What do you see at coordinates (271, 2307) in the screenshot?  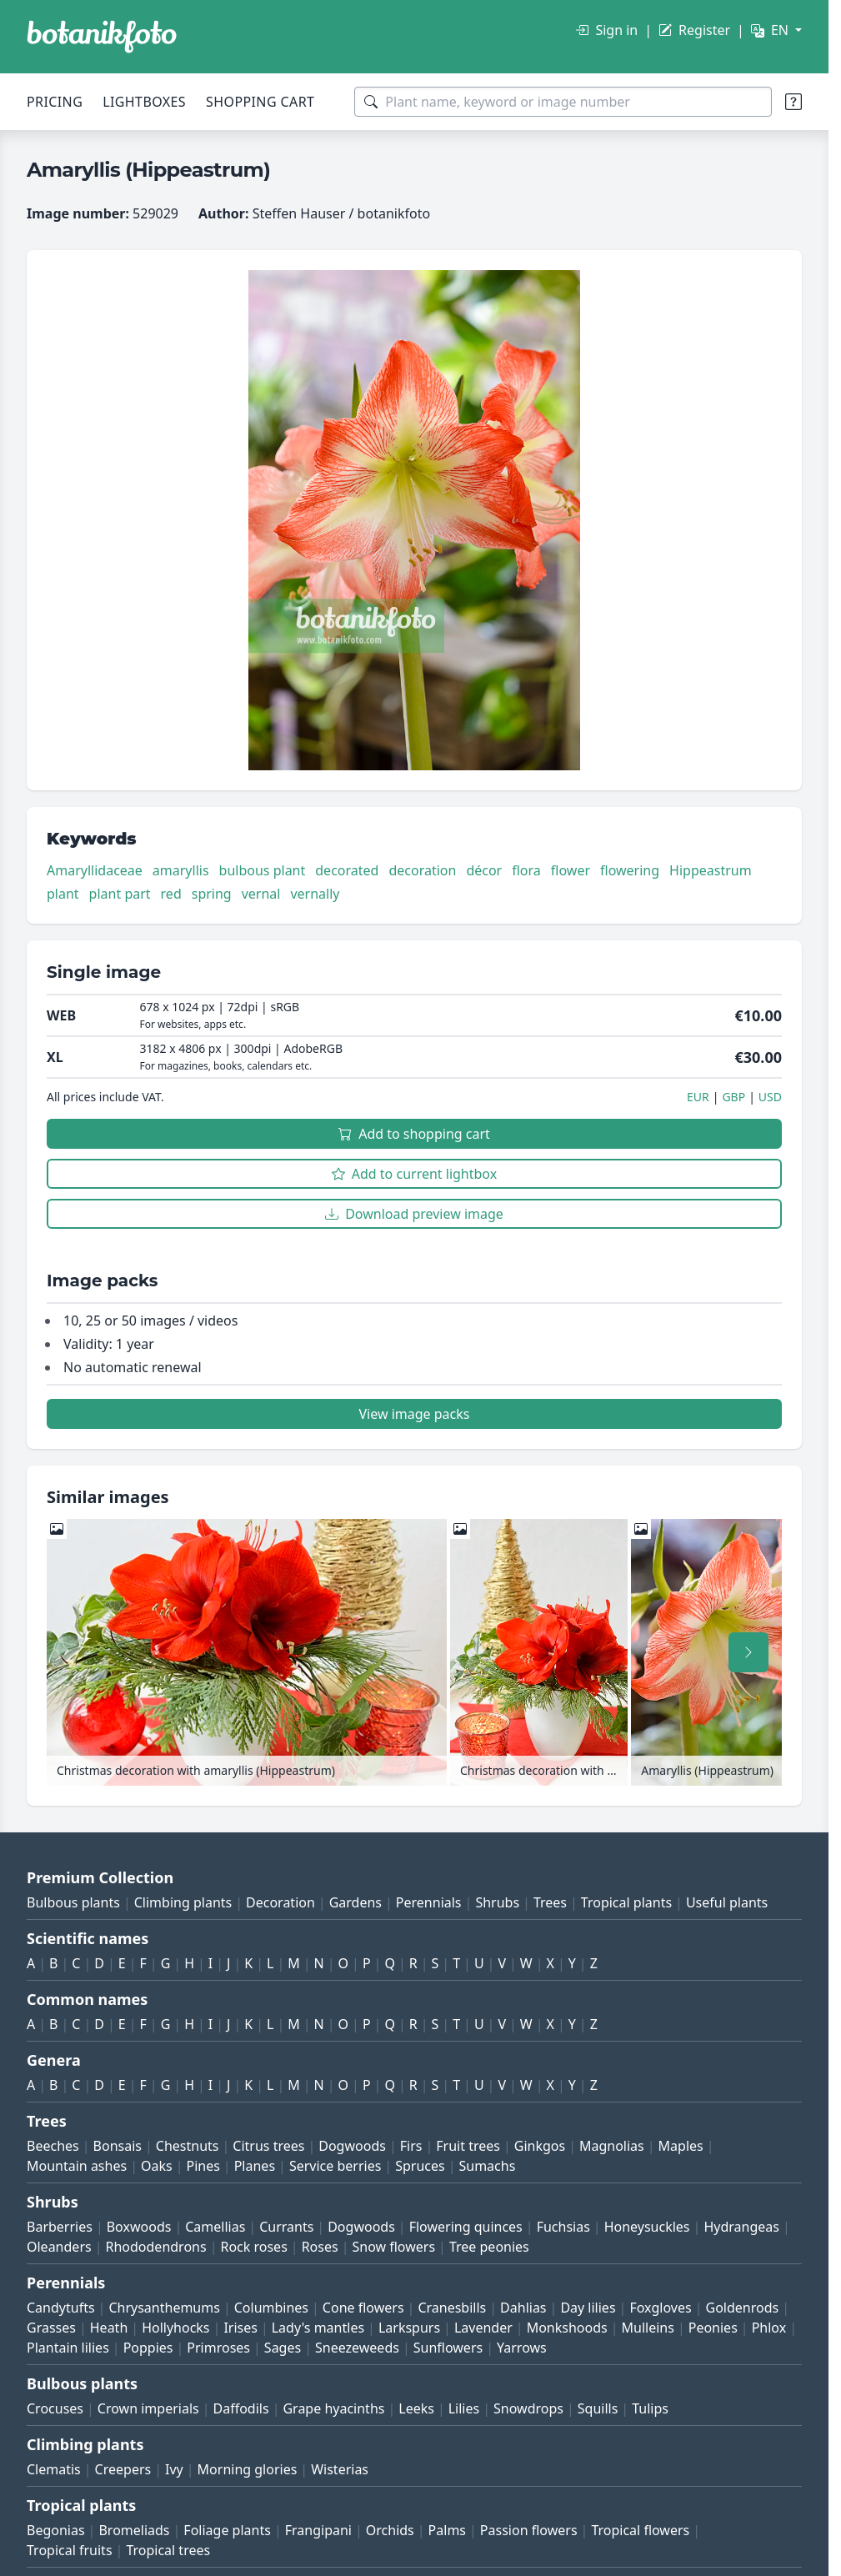 I see `Columbines` at bounding box center [271, 2307].